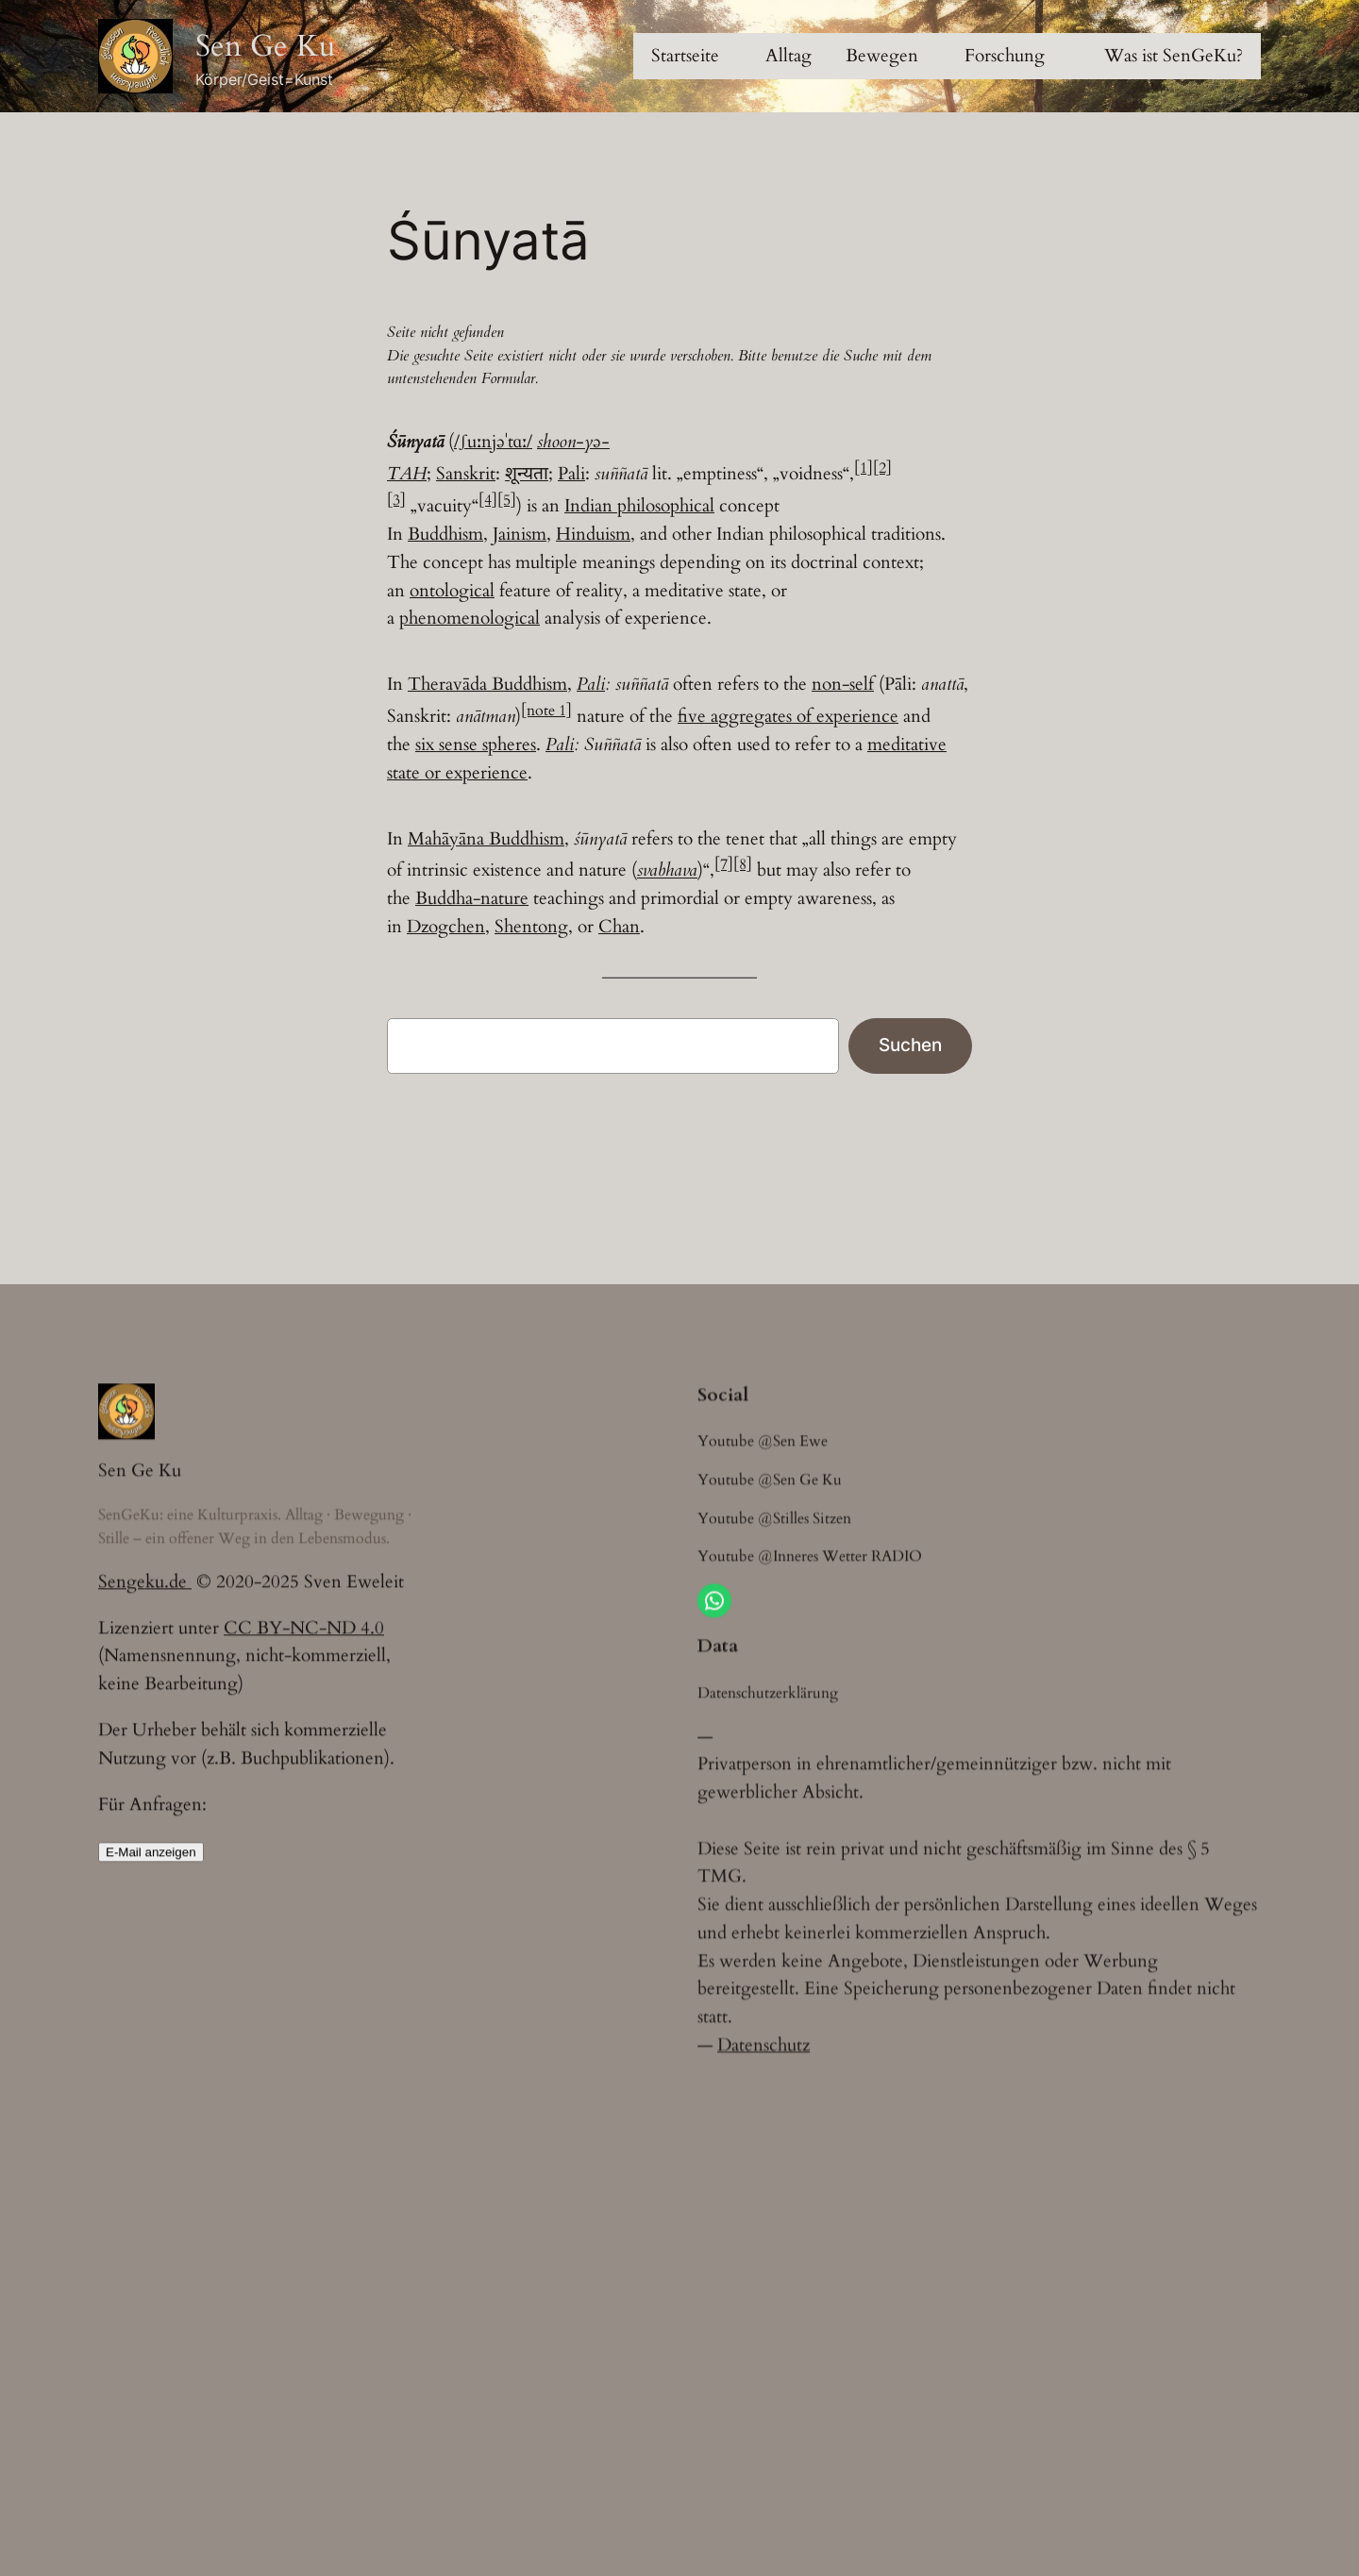 The width and height of the screenshot is (1359, 2576). Describe the element at coordinates (452, 590) in the screenshot. I see `ontological` at that location.